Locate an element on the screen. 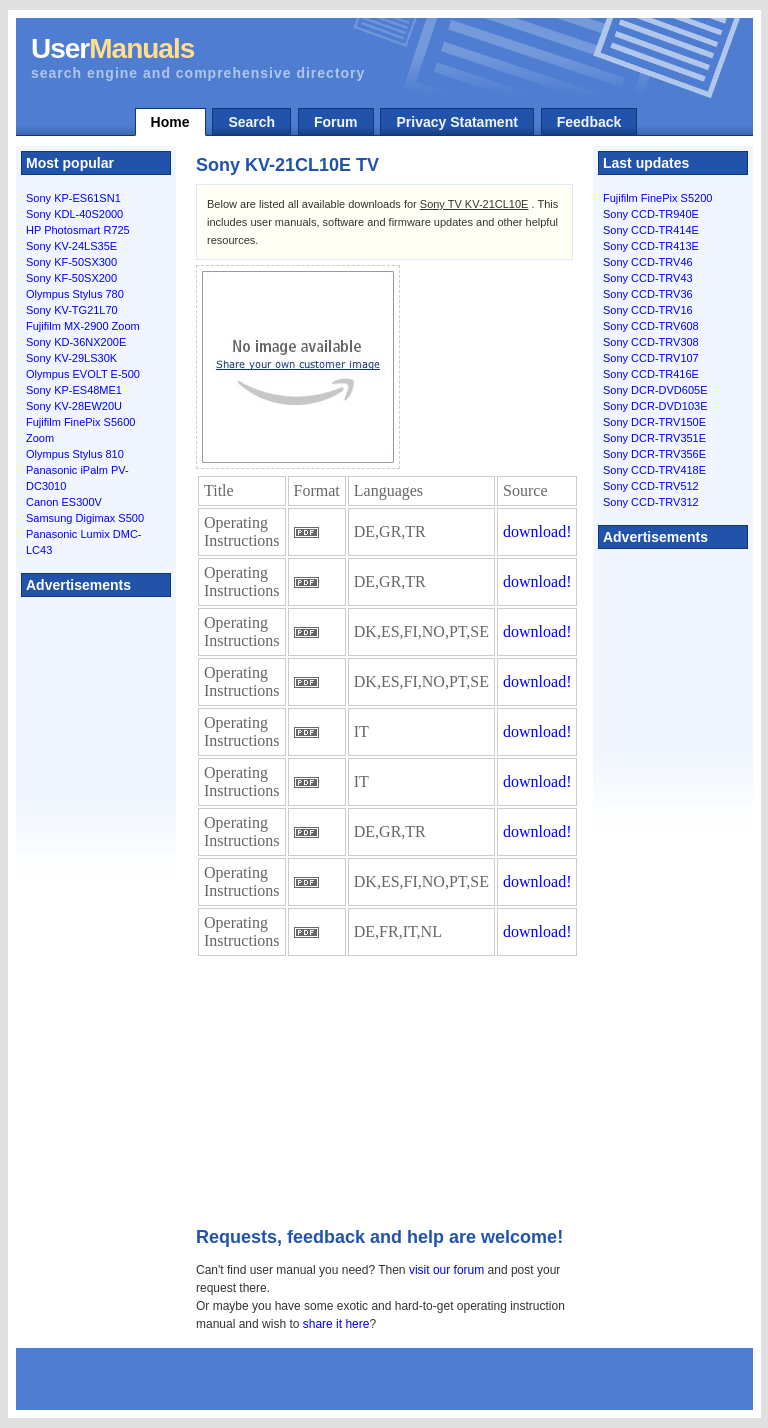 The image size is (768, 1428). visit our forum is located at coordinates (446, 1270).